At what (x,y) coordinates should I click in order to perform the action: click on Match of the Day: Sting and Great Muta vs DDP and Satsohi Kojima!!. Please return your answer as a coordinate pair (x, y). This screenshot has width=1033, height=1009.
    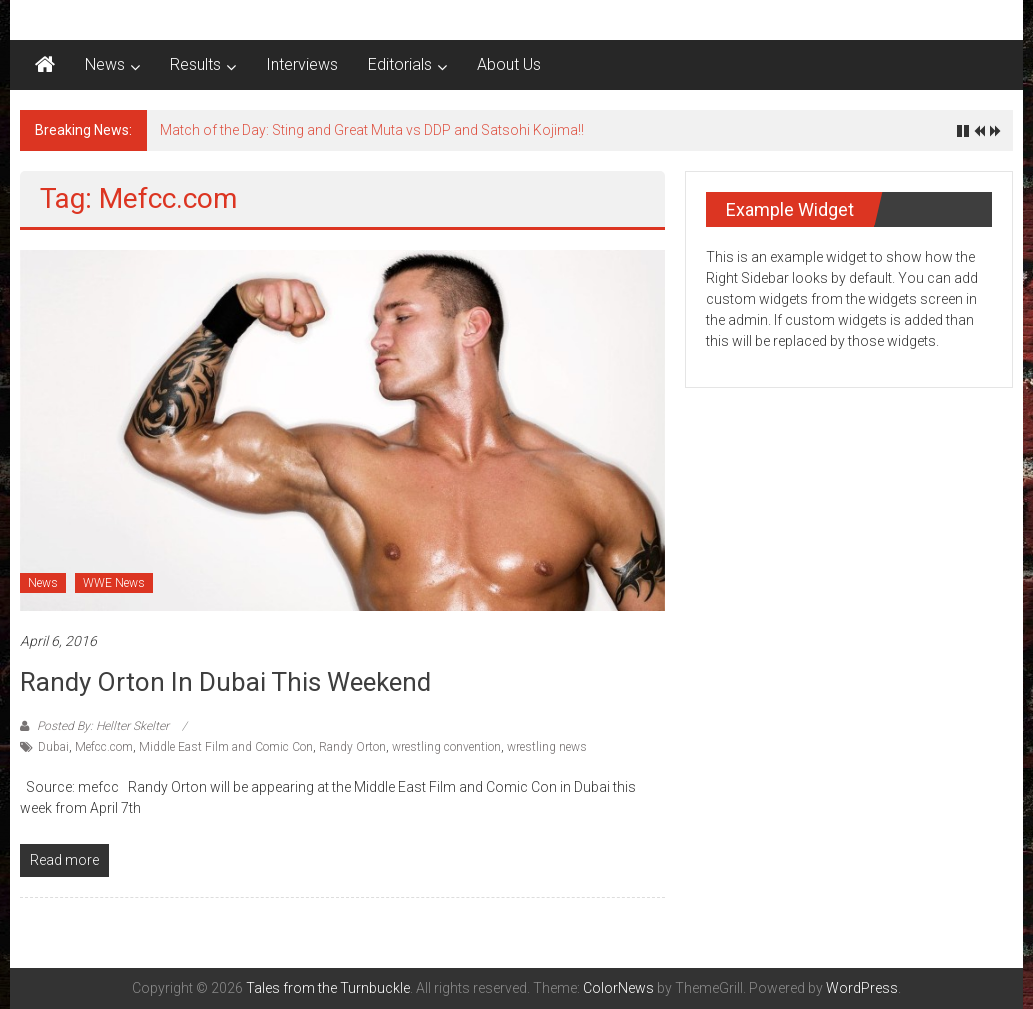
    Looking at the image, I should click on (372, 130).